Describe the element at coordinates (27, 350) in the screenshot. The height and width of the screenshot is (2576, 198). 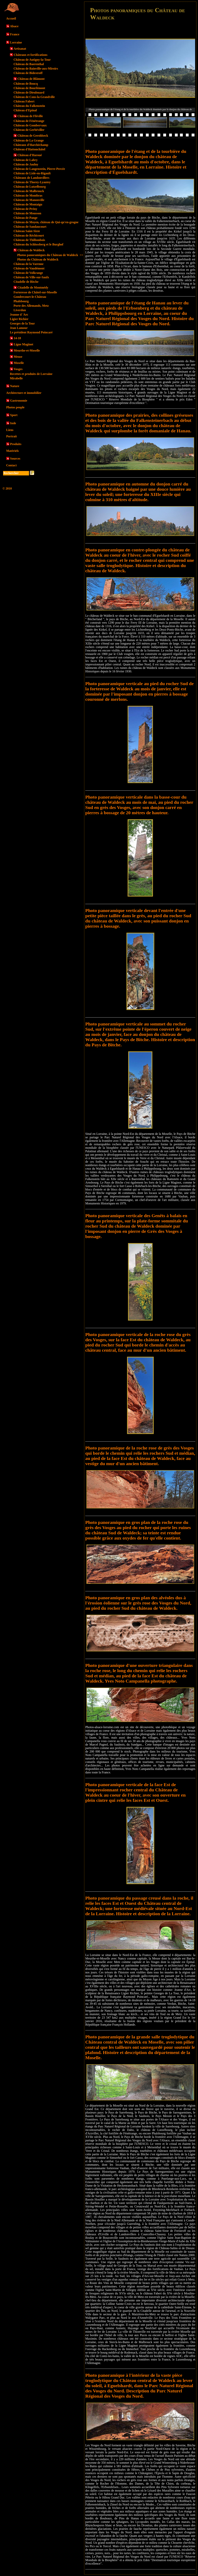
I see `Meurthe-et-Moselle` at that location.